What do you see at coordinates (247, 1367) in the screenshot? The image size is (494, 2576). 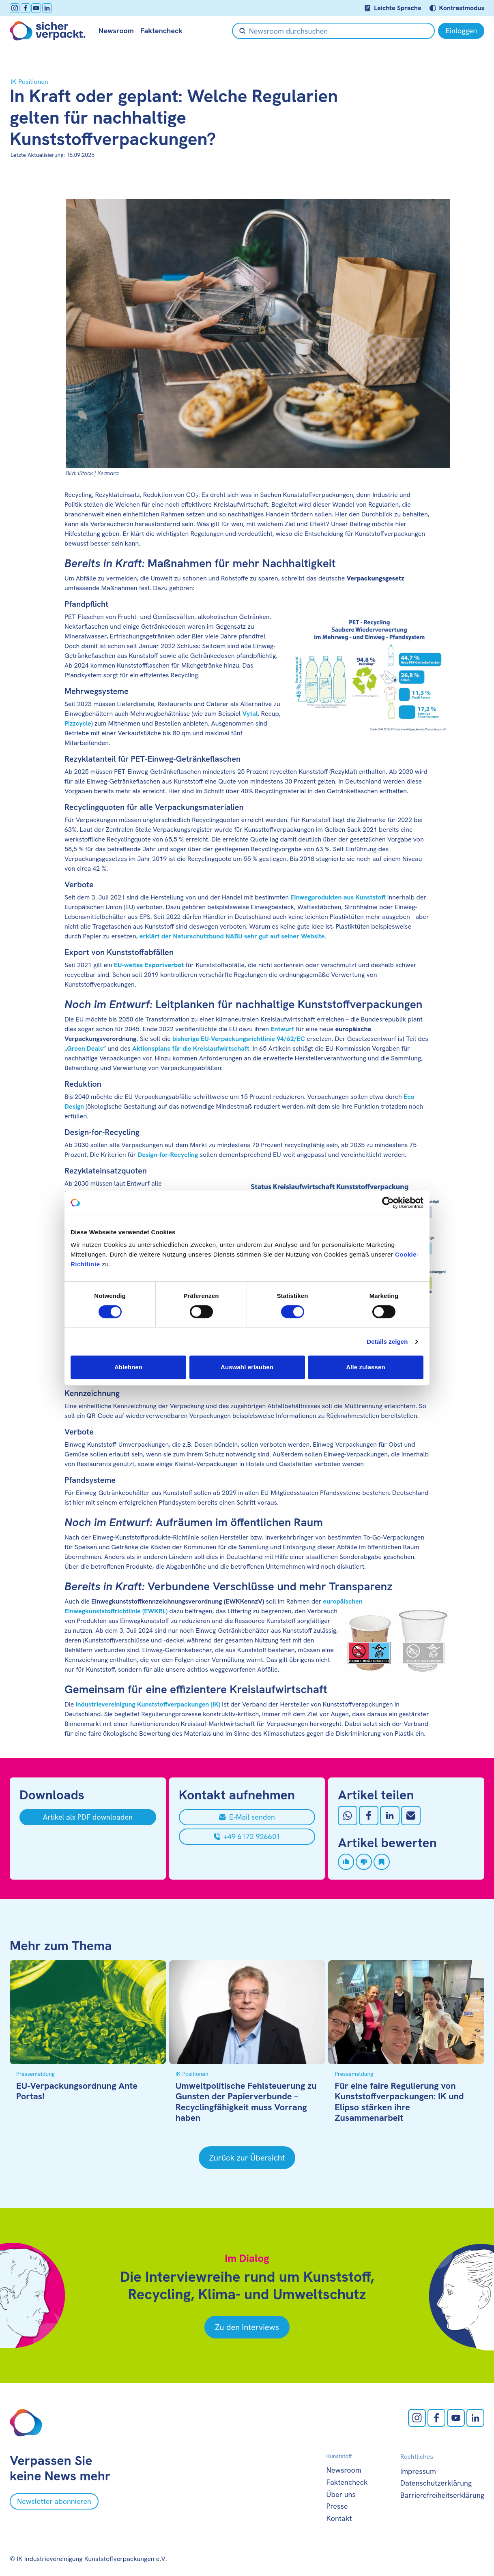 I see `Auswahl erlauben` at bounding box center [247, 1367].